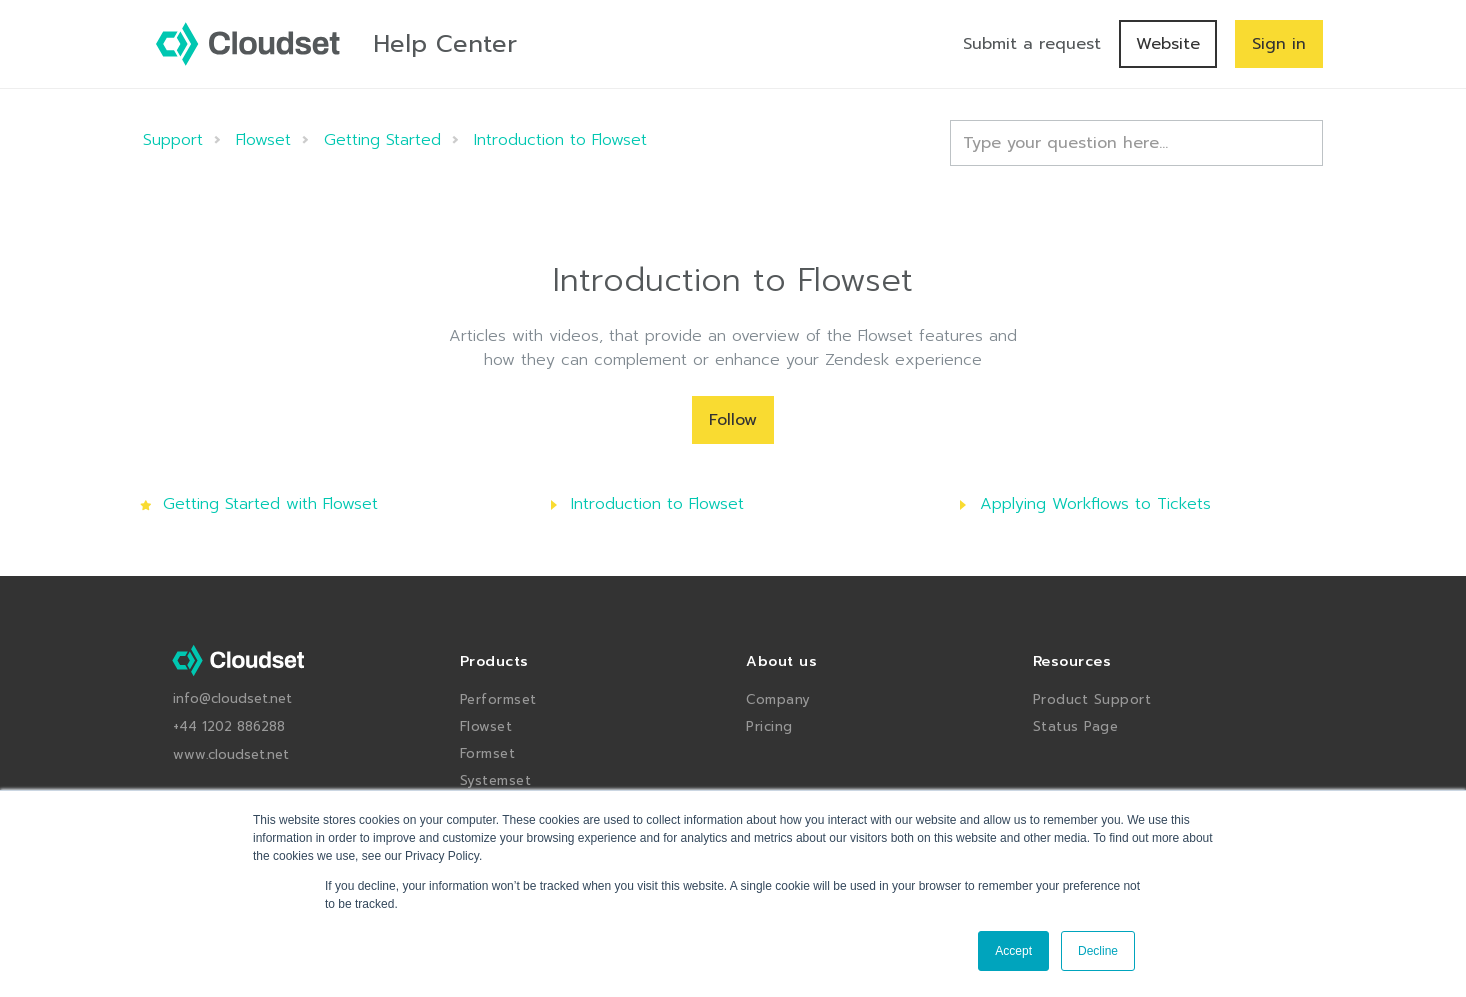 The image size is (1466, 997). Describe the element at coordinates (488, 753) in the screenshot. I see `Formset [menuitem]` at that location.